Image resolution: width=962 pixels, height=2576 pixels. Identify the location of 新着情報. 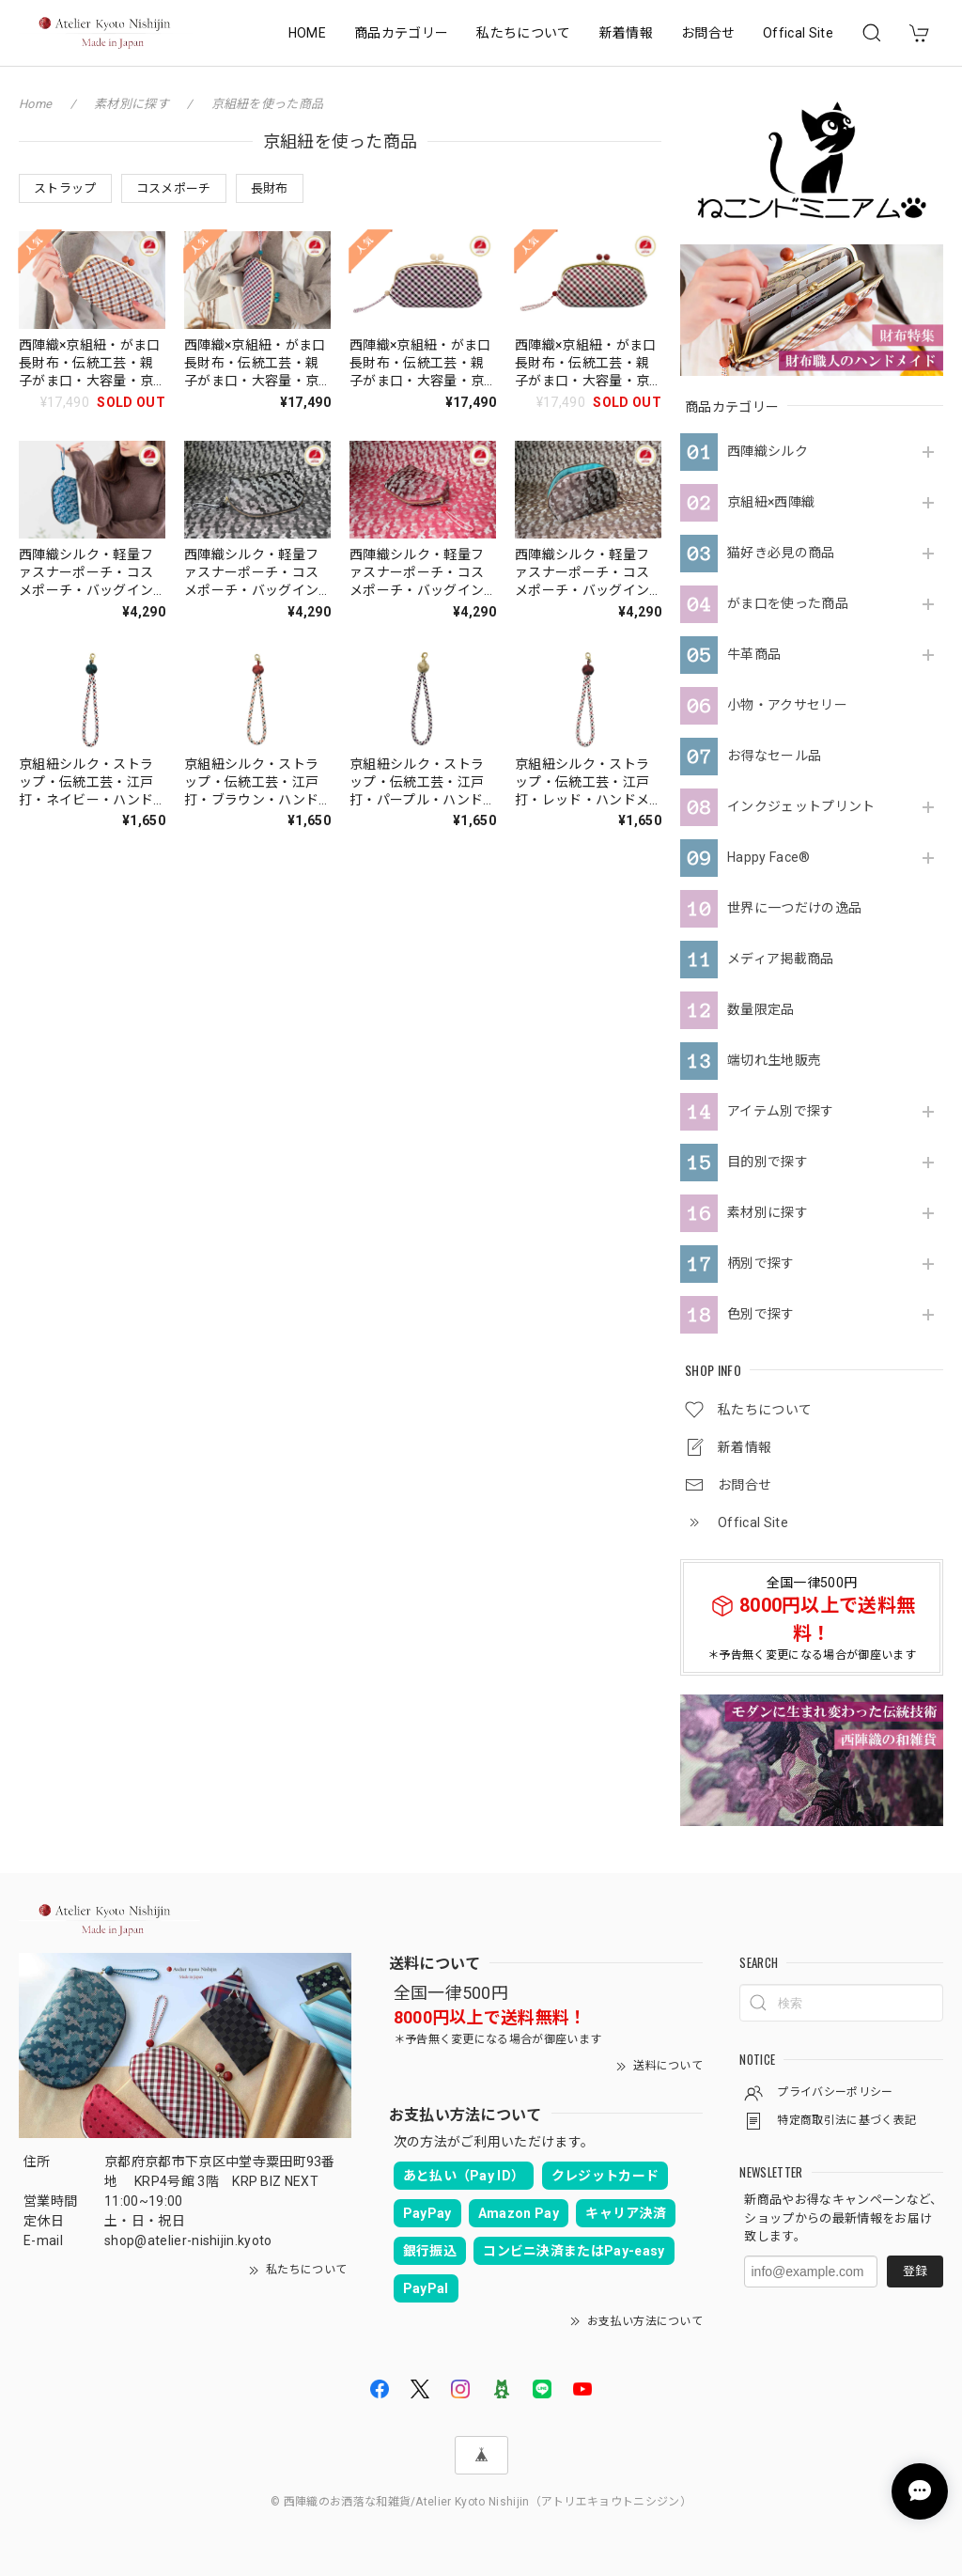
(626, 32).